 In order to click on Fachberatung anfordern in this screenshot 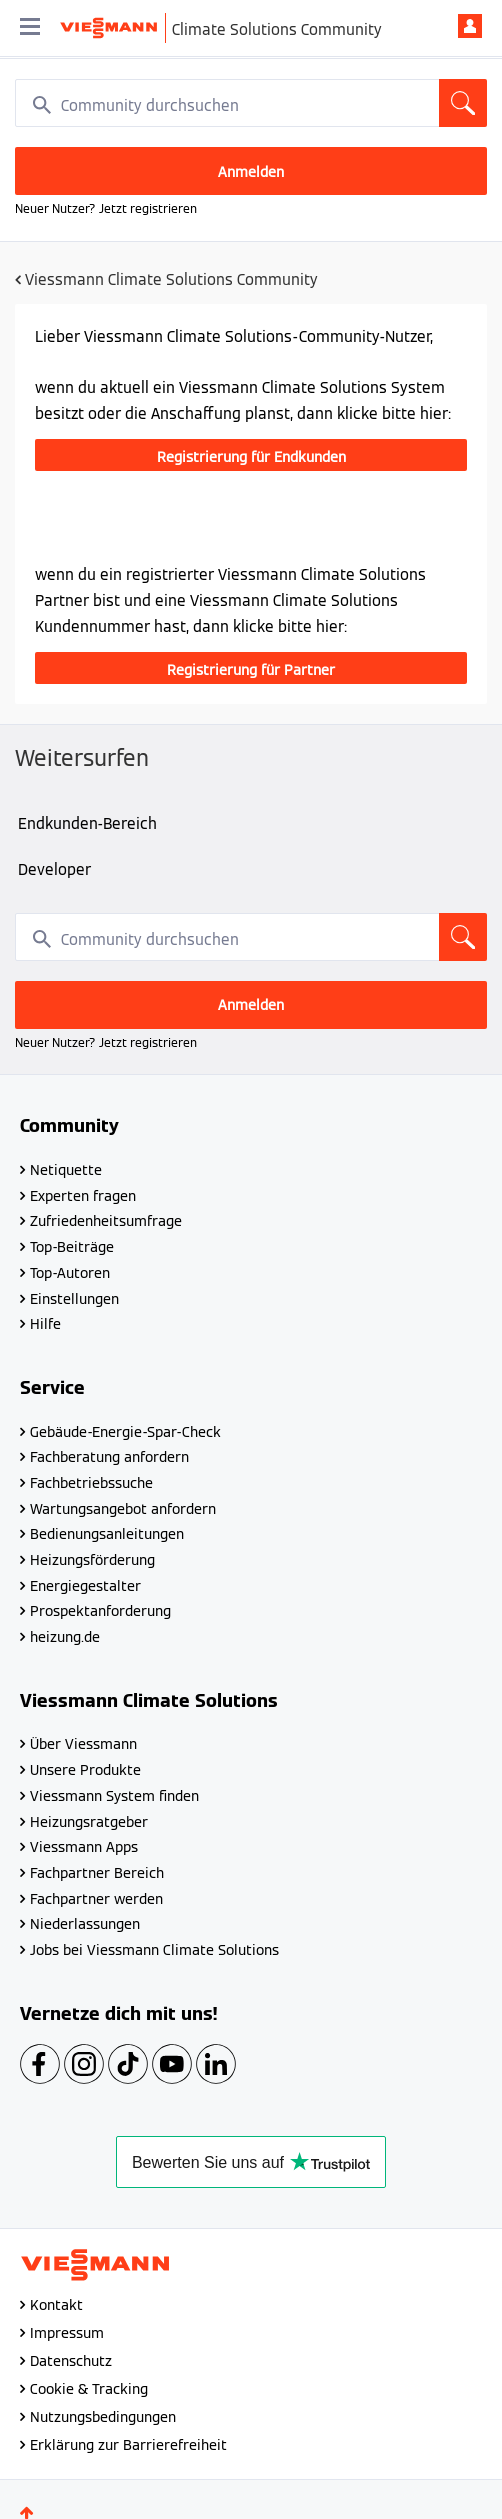, I will do `click(109, 1457)`.